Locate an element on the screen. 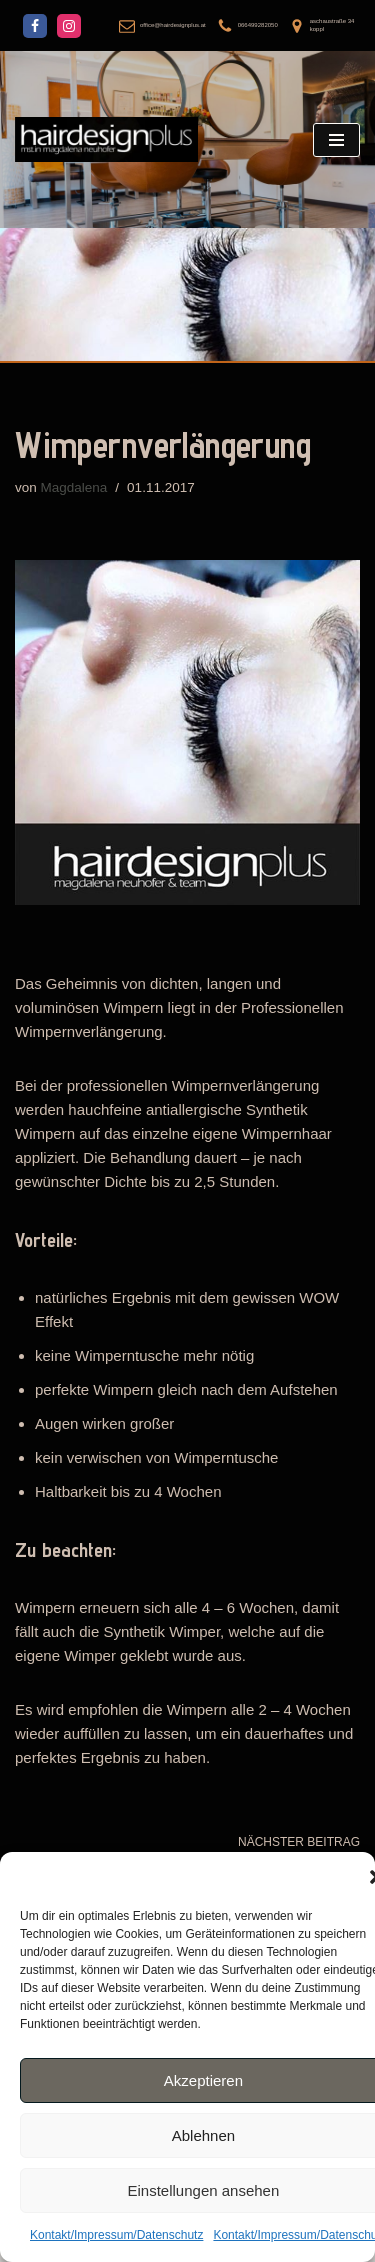 Image resolution: width=375 pixels, height=2262 pixels. [Instagram] is located at coordinates (69, 26).